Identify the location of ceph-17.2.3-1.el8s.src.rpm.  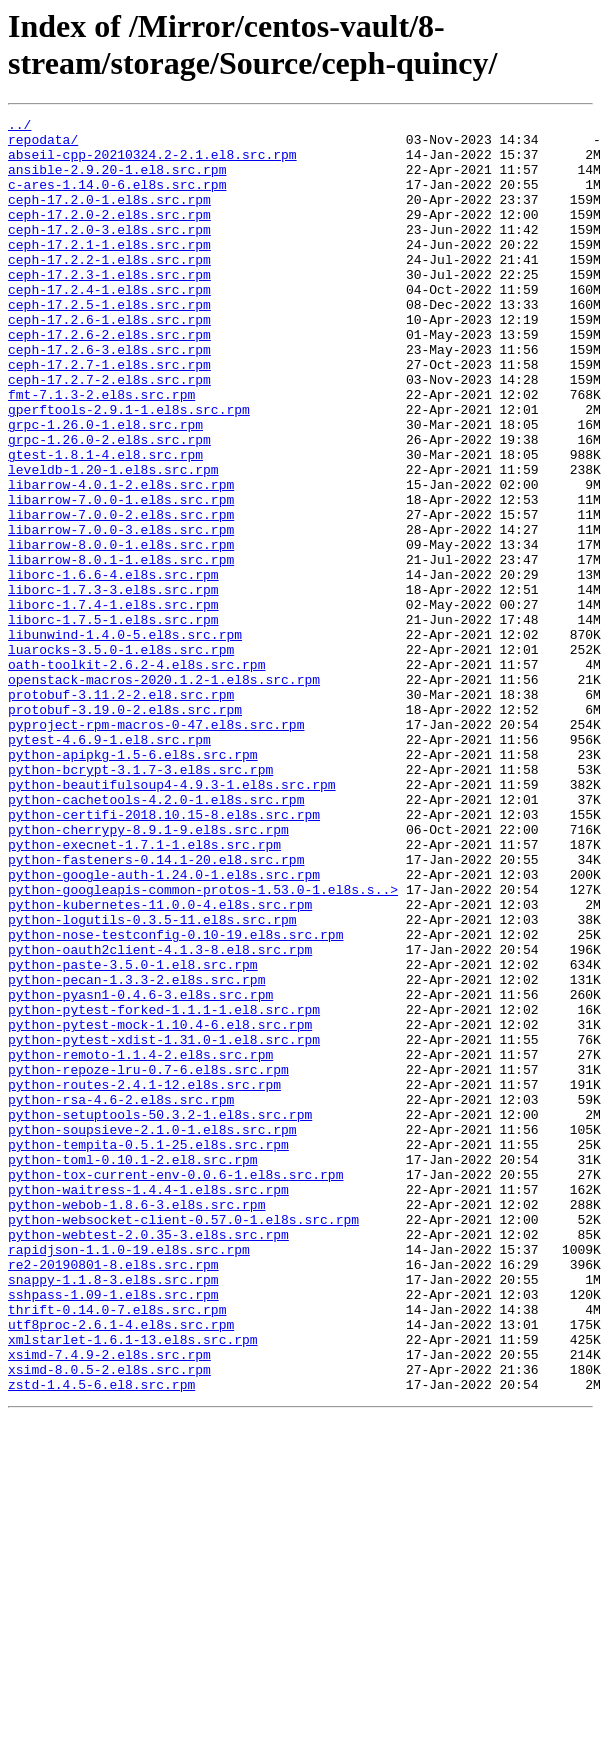
(109, 307).